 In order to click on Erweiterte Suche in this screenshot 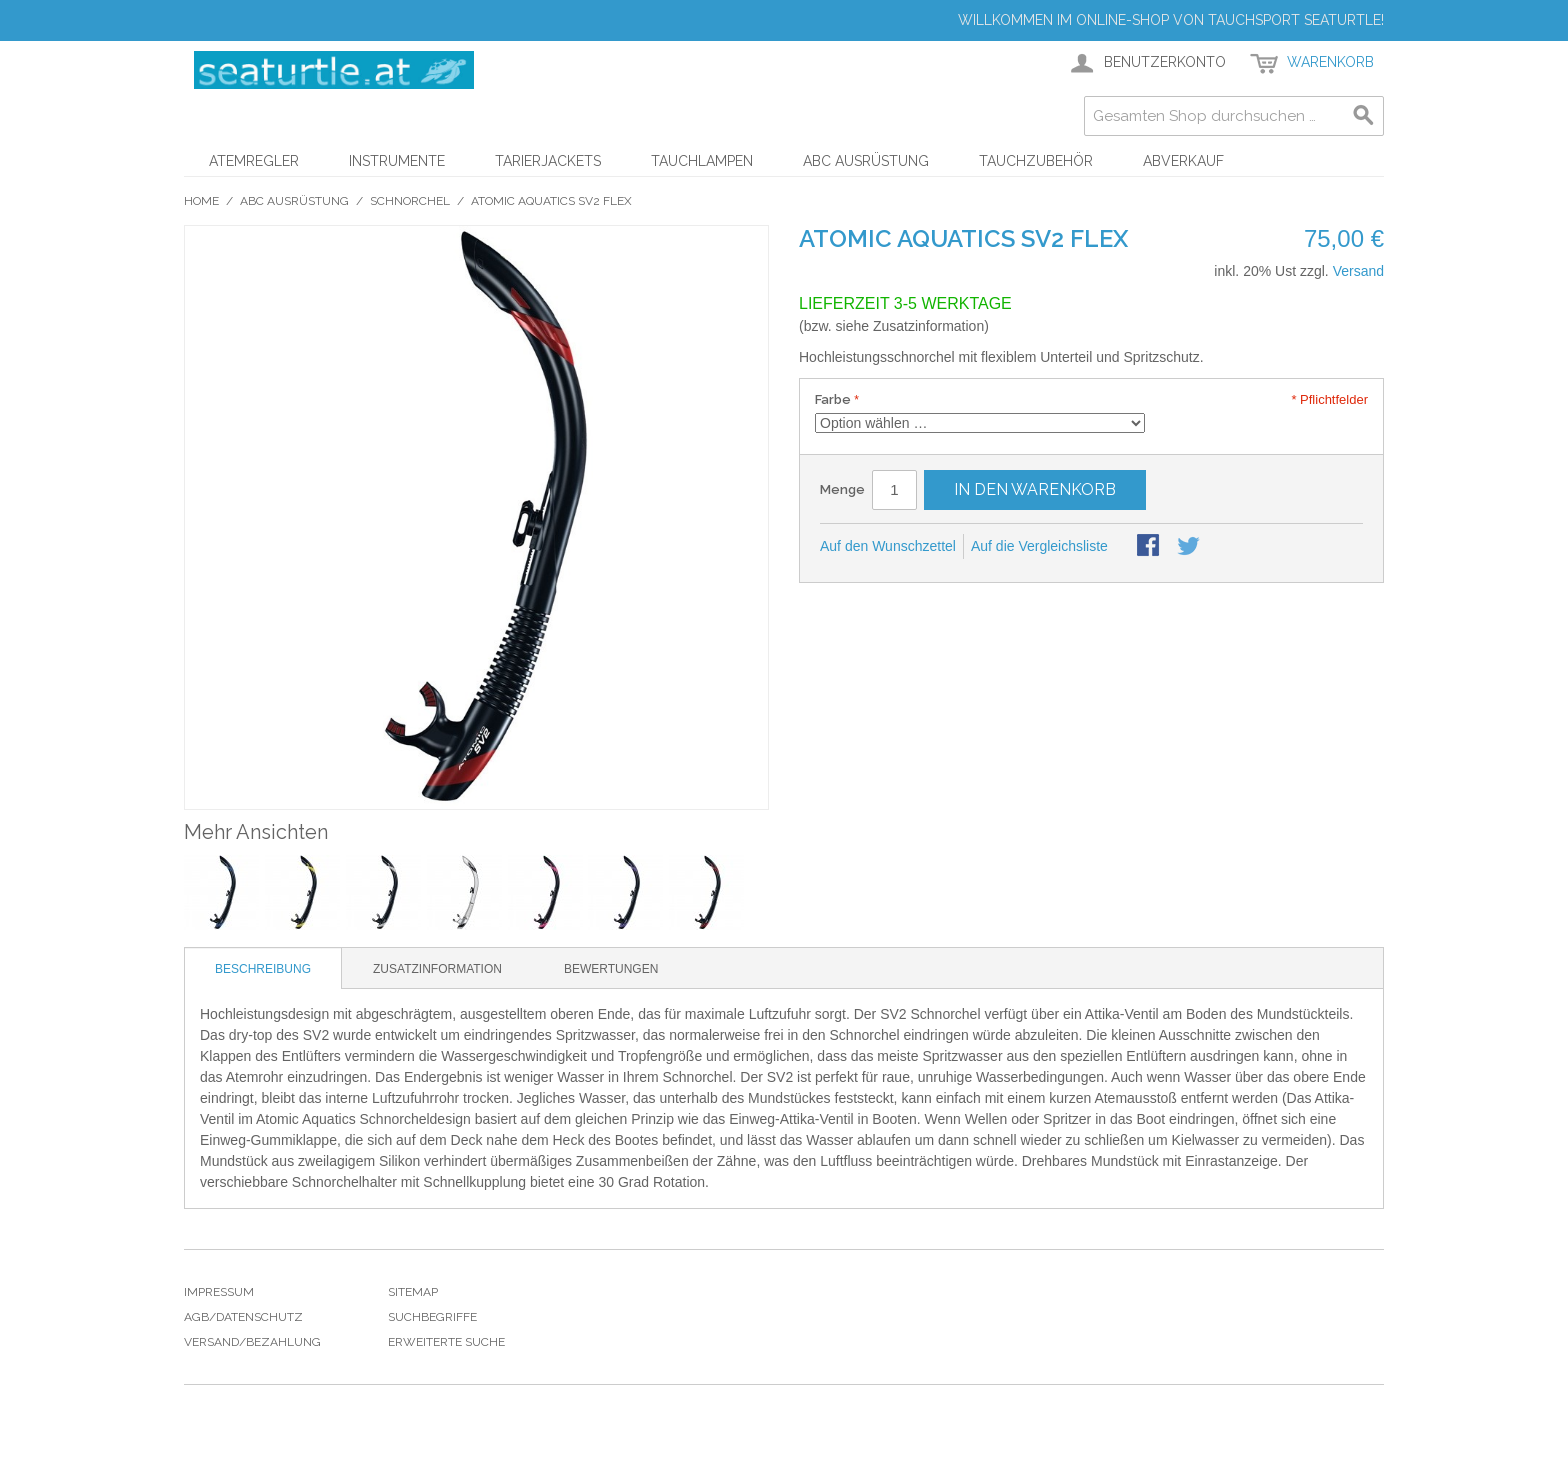, I will do `click(446, 1342)`.